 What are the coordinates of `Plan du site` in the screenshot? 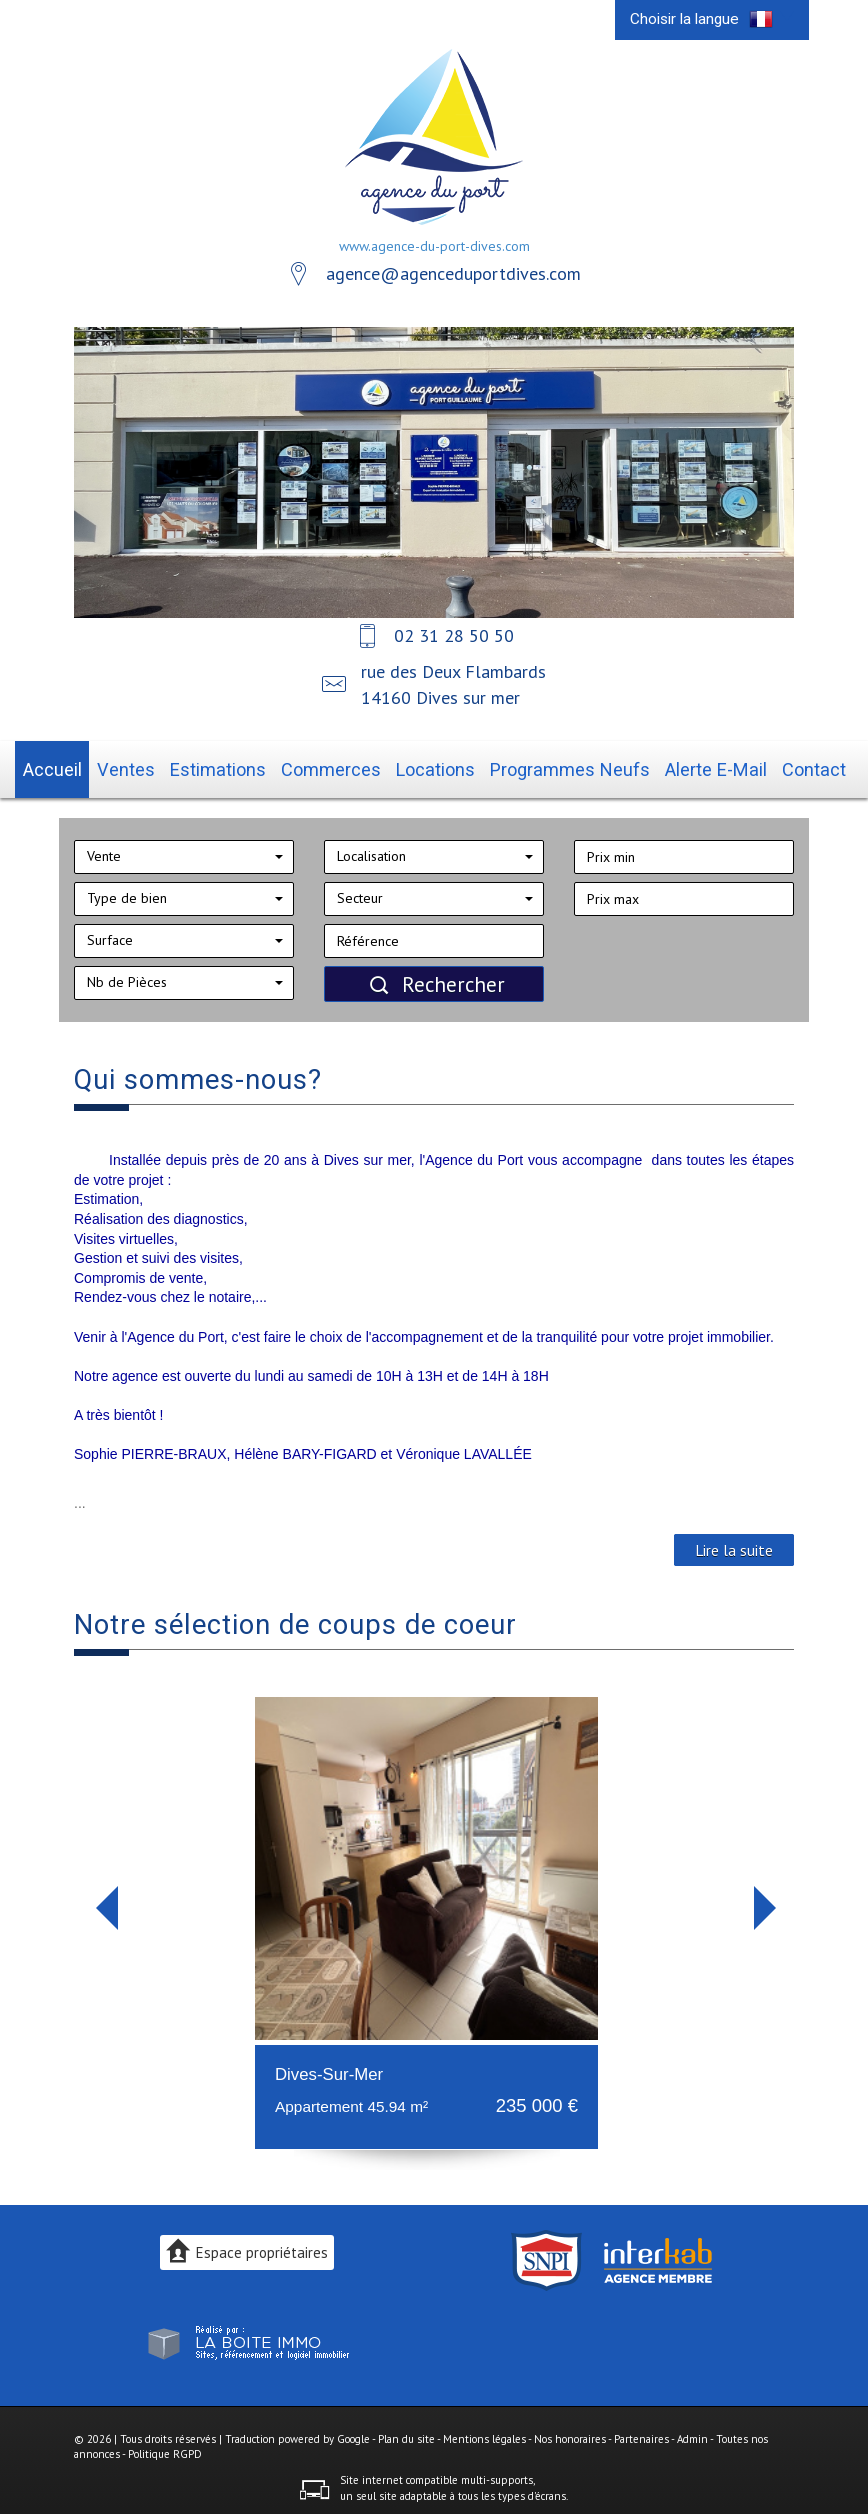 It's located at (406, 2432).